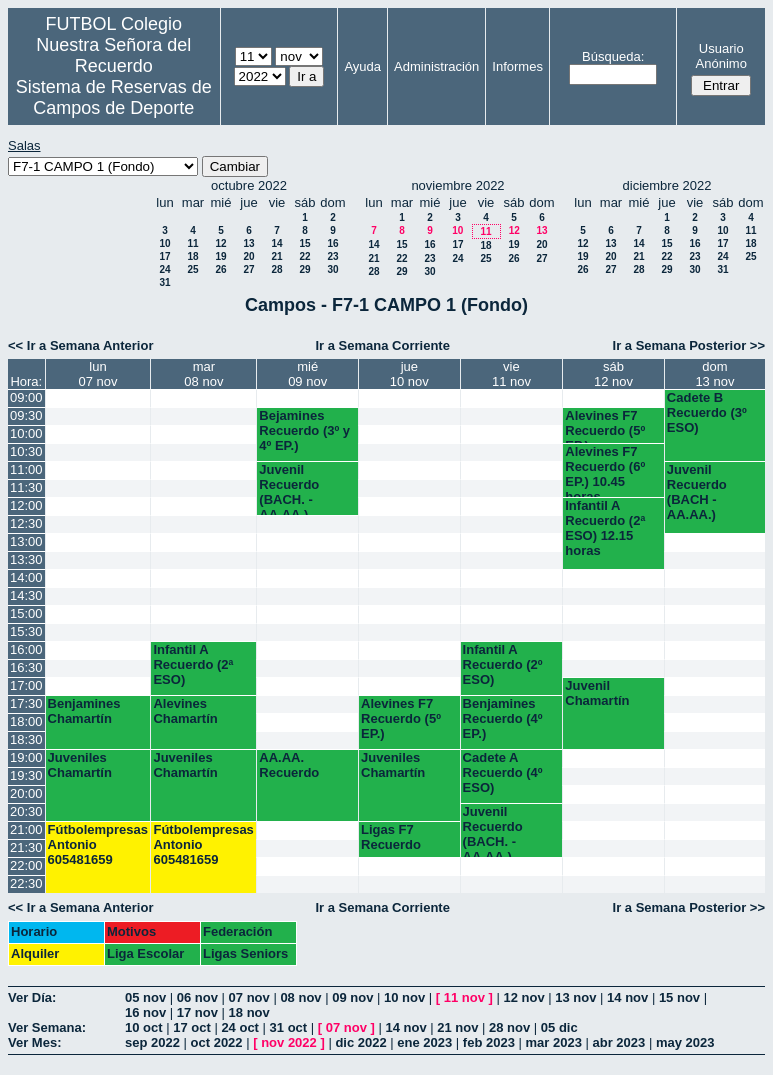 The height and width of the screenshot is (1075, 773). What do you see at coordinates (26, 721) in the screenshot?
I see `18:00` at bounding box center [26, 721].